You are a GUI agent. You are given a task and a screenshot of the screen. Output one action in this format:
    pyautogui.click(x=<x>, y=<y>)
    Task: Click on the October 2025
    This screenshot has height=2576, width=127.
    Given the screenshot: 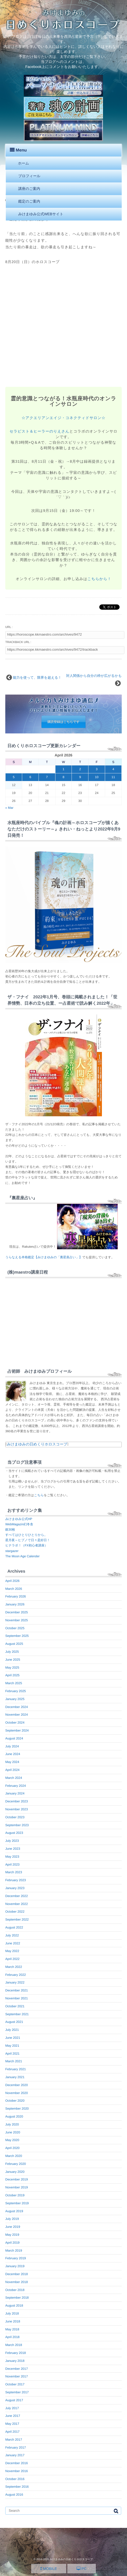 What is the action you would take?
    pyautogui.click(x=15, y=1628)
    